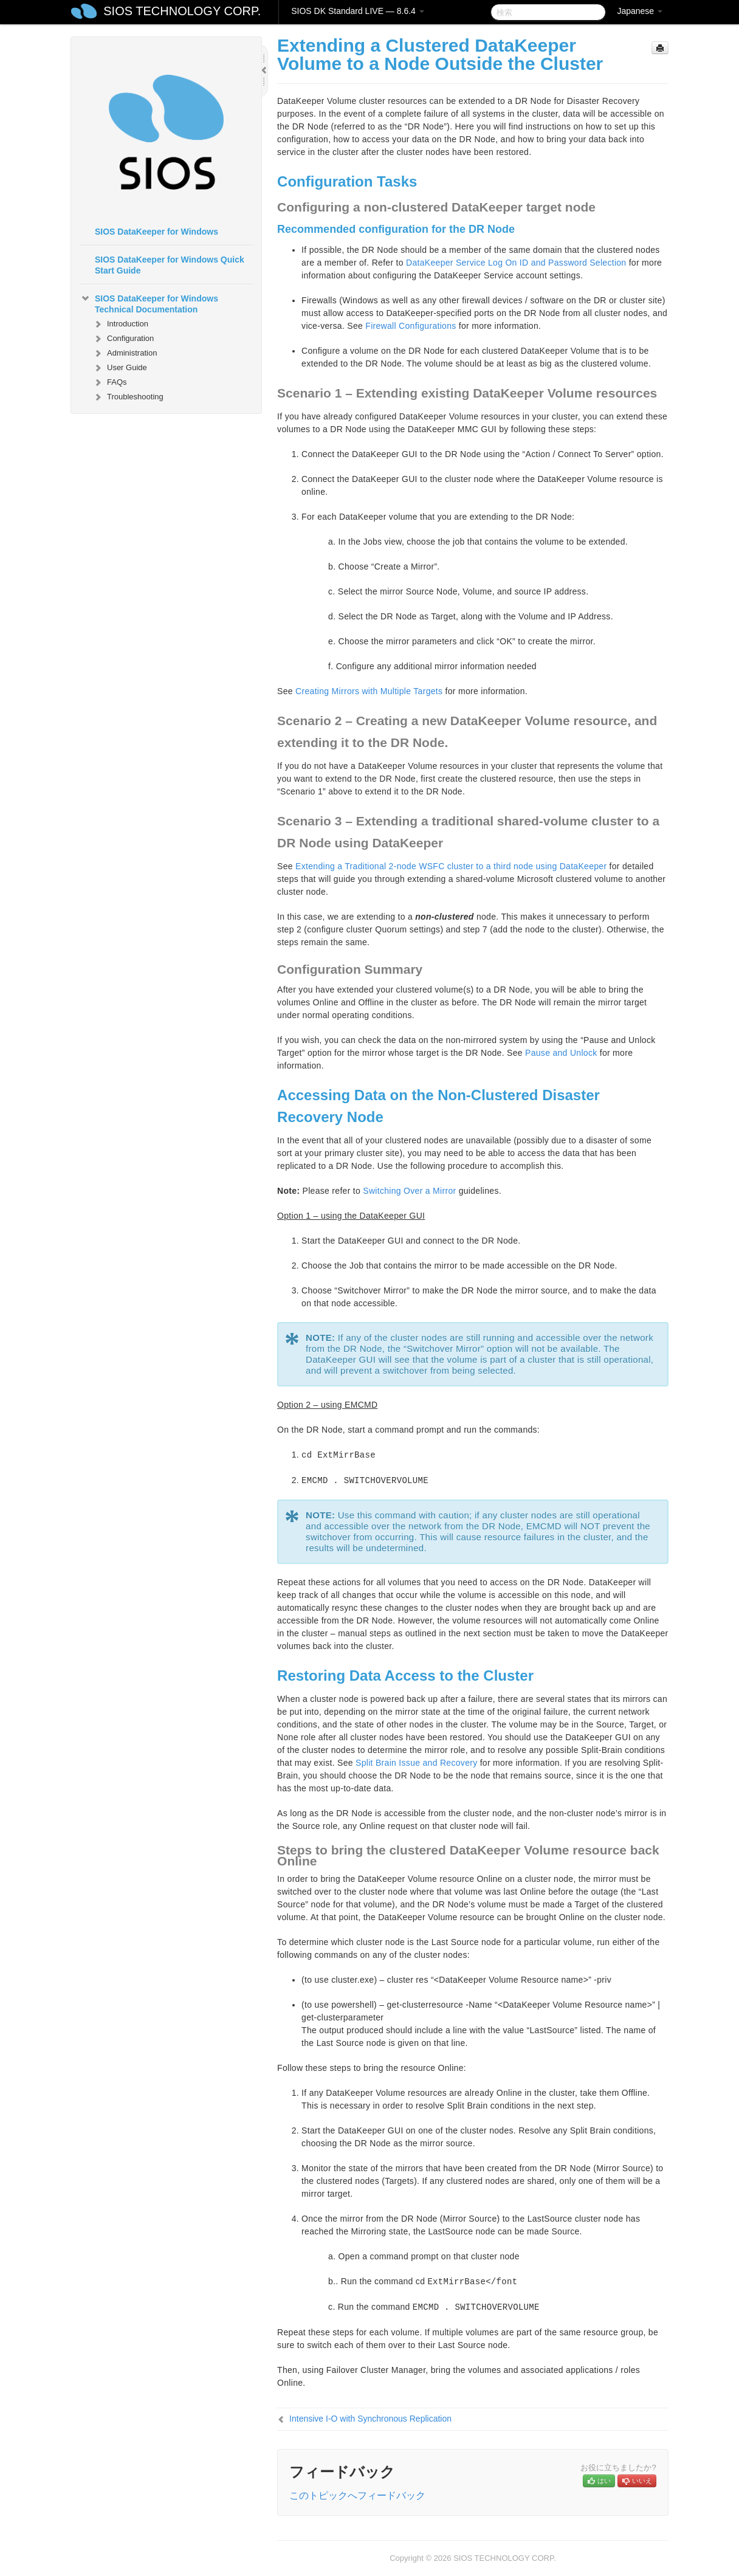 This screenshot has height=2576, width=739. What do you see at coordinates (357, 11) in the screenshot?
I see `SIOS DK Standard LIVE — 8.6.4` at bounding box center [357, 11].